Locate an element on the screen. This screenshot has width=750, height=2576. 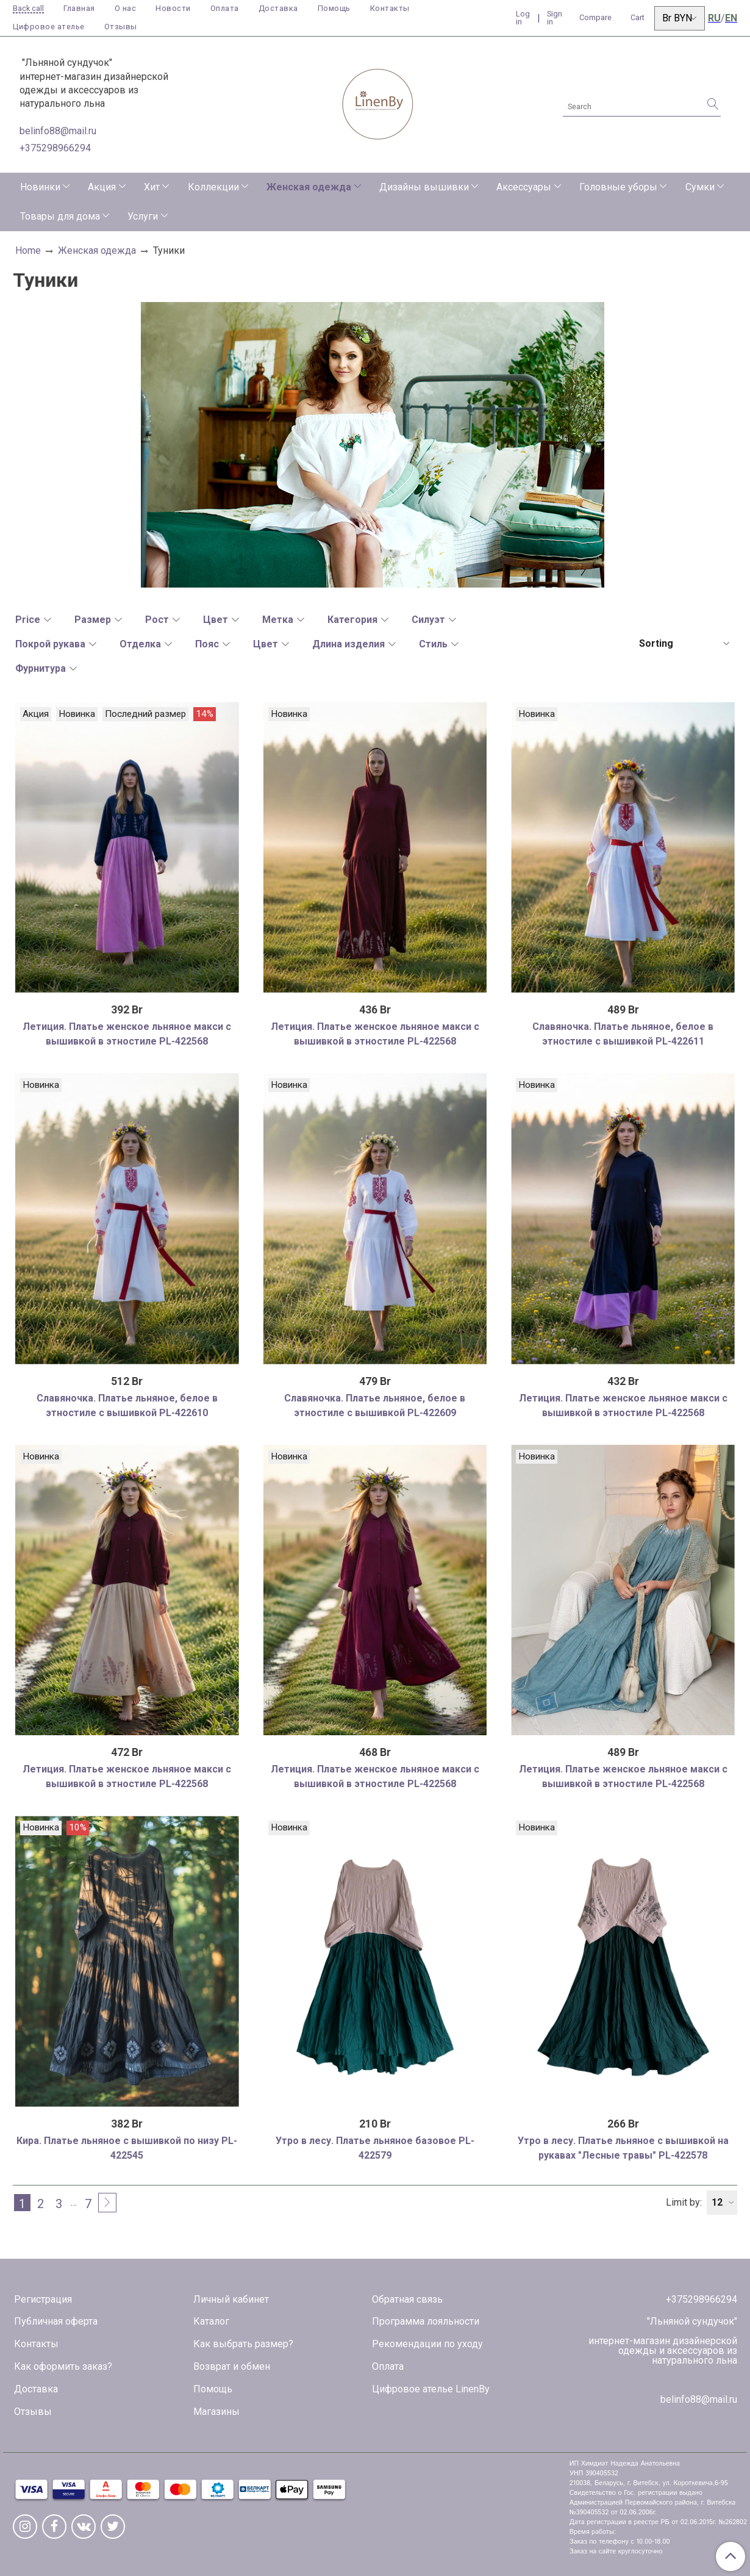
Магазины is located at coordinates (216, 2411).